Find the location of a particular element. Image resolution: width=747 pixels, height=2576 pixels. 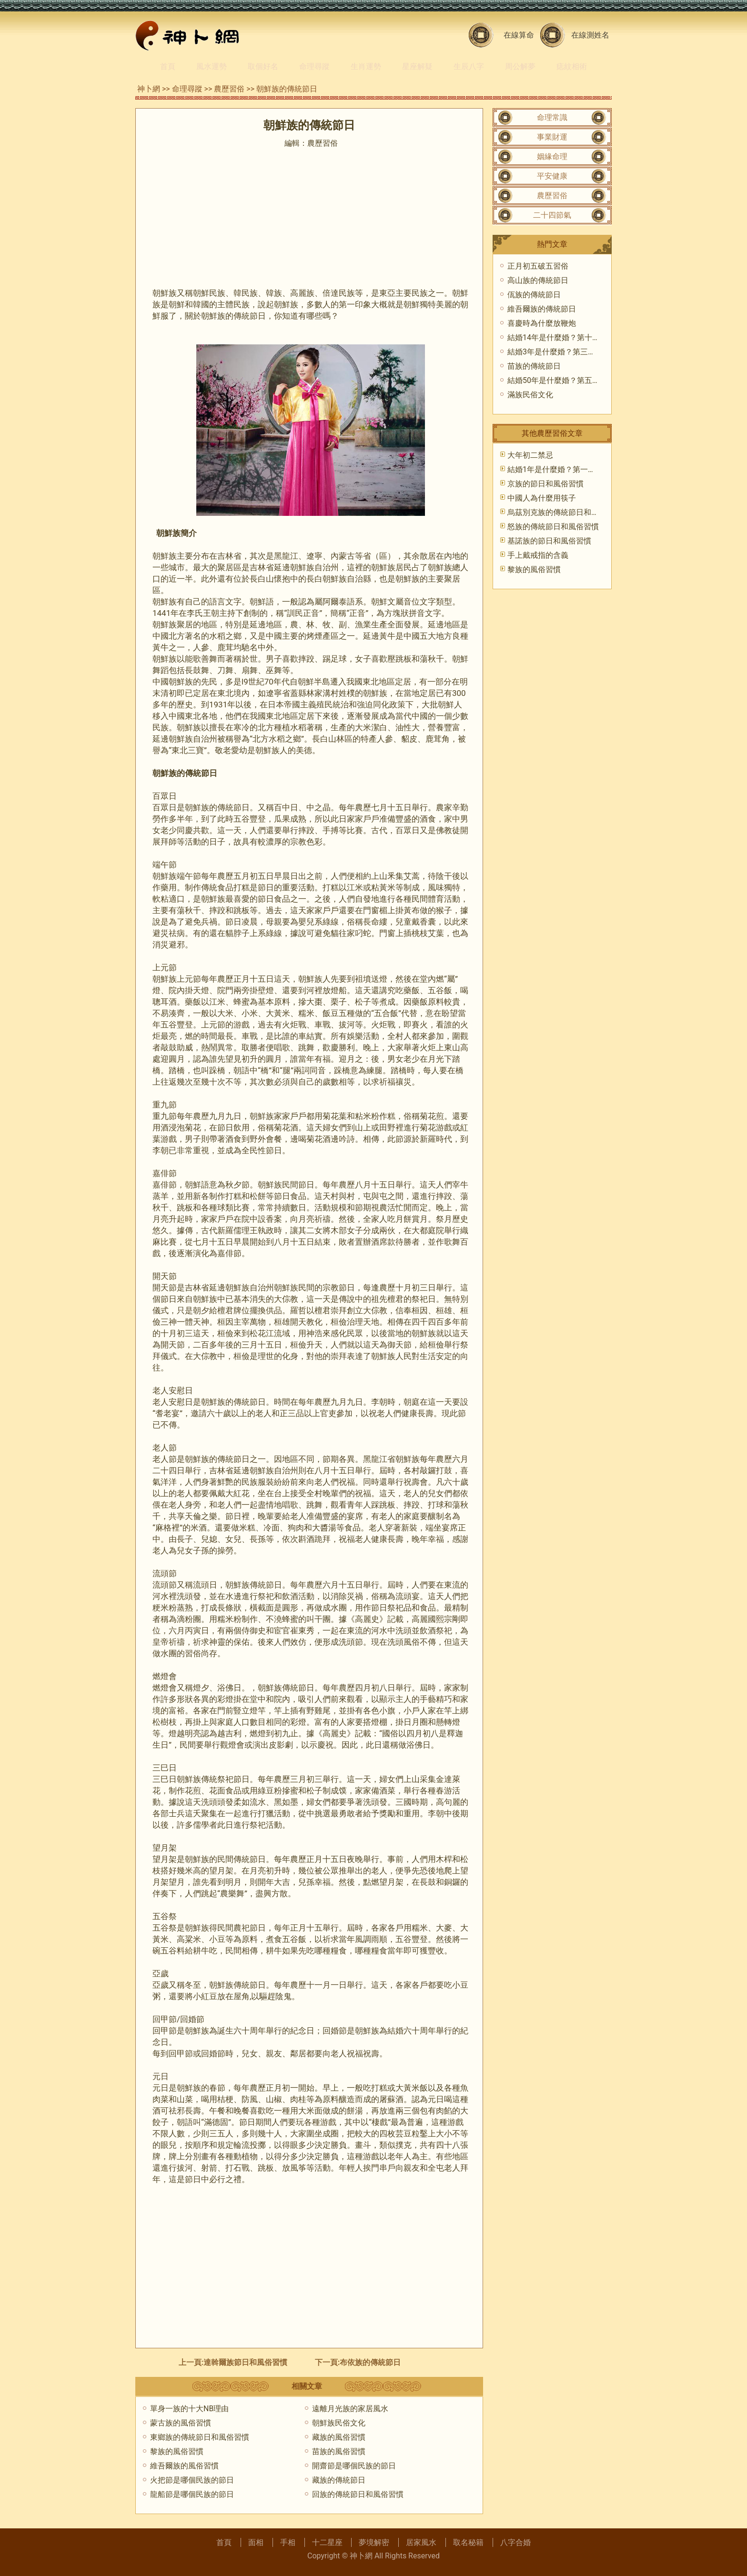

面相 is located at coordinates (255, 2542).